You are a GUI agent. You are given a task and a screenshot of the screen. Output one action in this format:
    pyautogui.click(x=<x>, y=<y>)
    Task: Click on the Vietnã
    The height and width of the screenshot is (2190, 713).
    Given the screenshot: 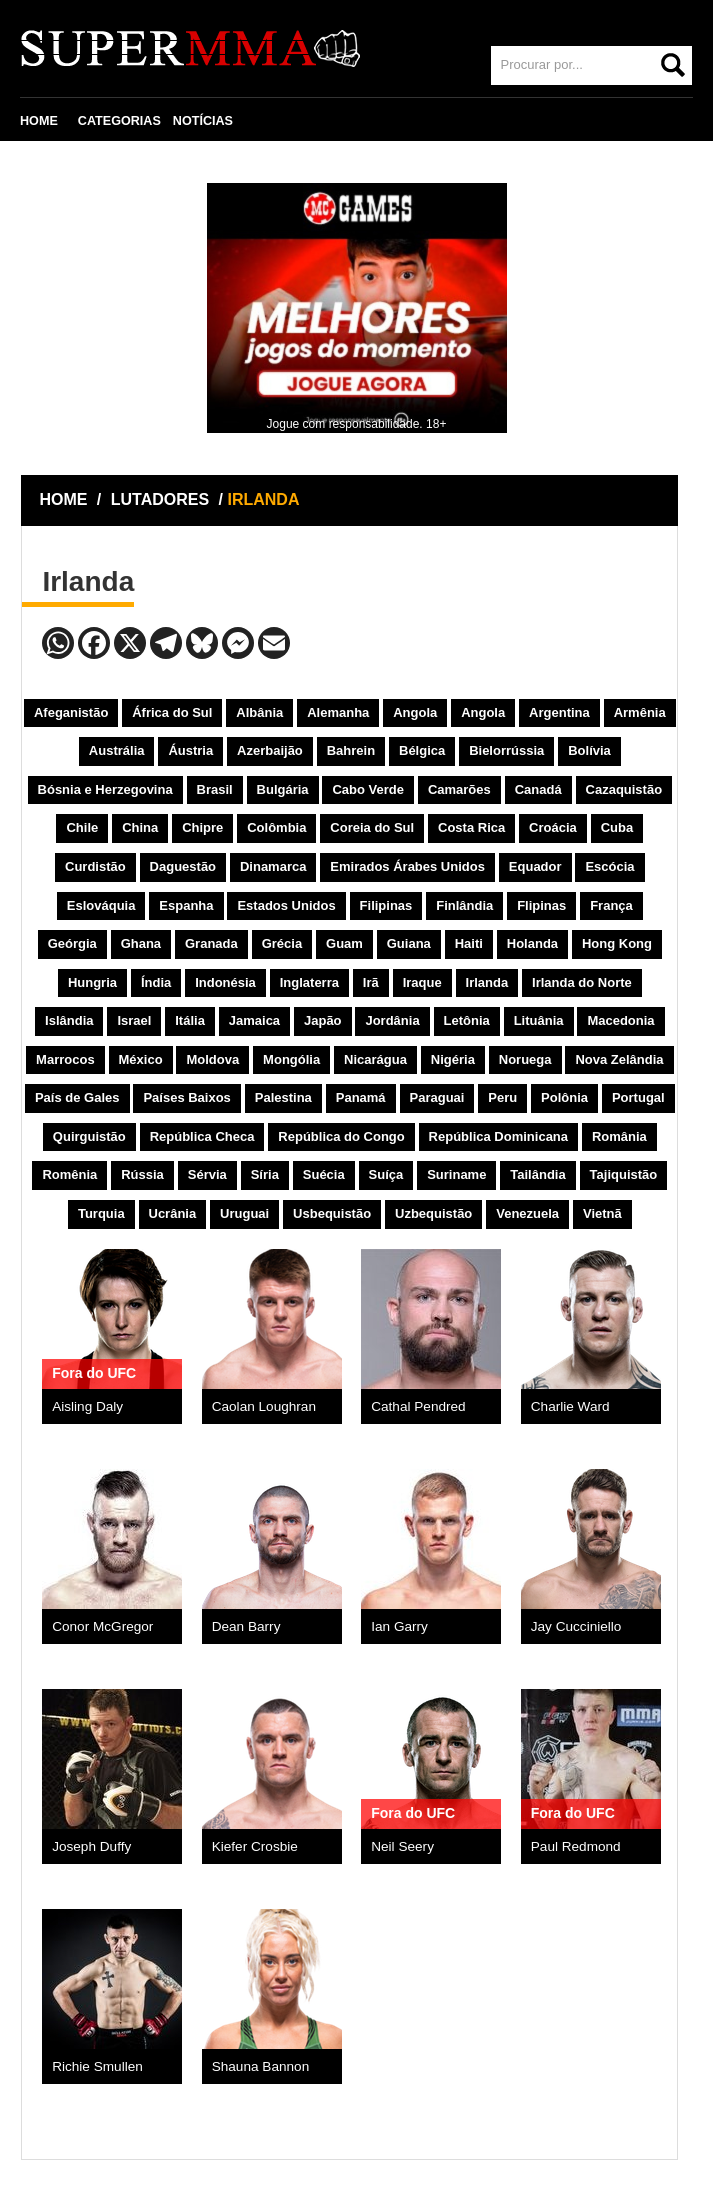 What is the action you would take?
    pyautogui.click(x=602, y=1213)
    